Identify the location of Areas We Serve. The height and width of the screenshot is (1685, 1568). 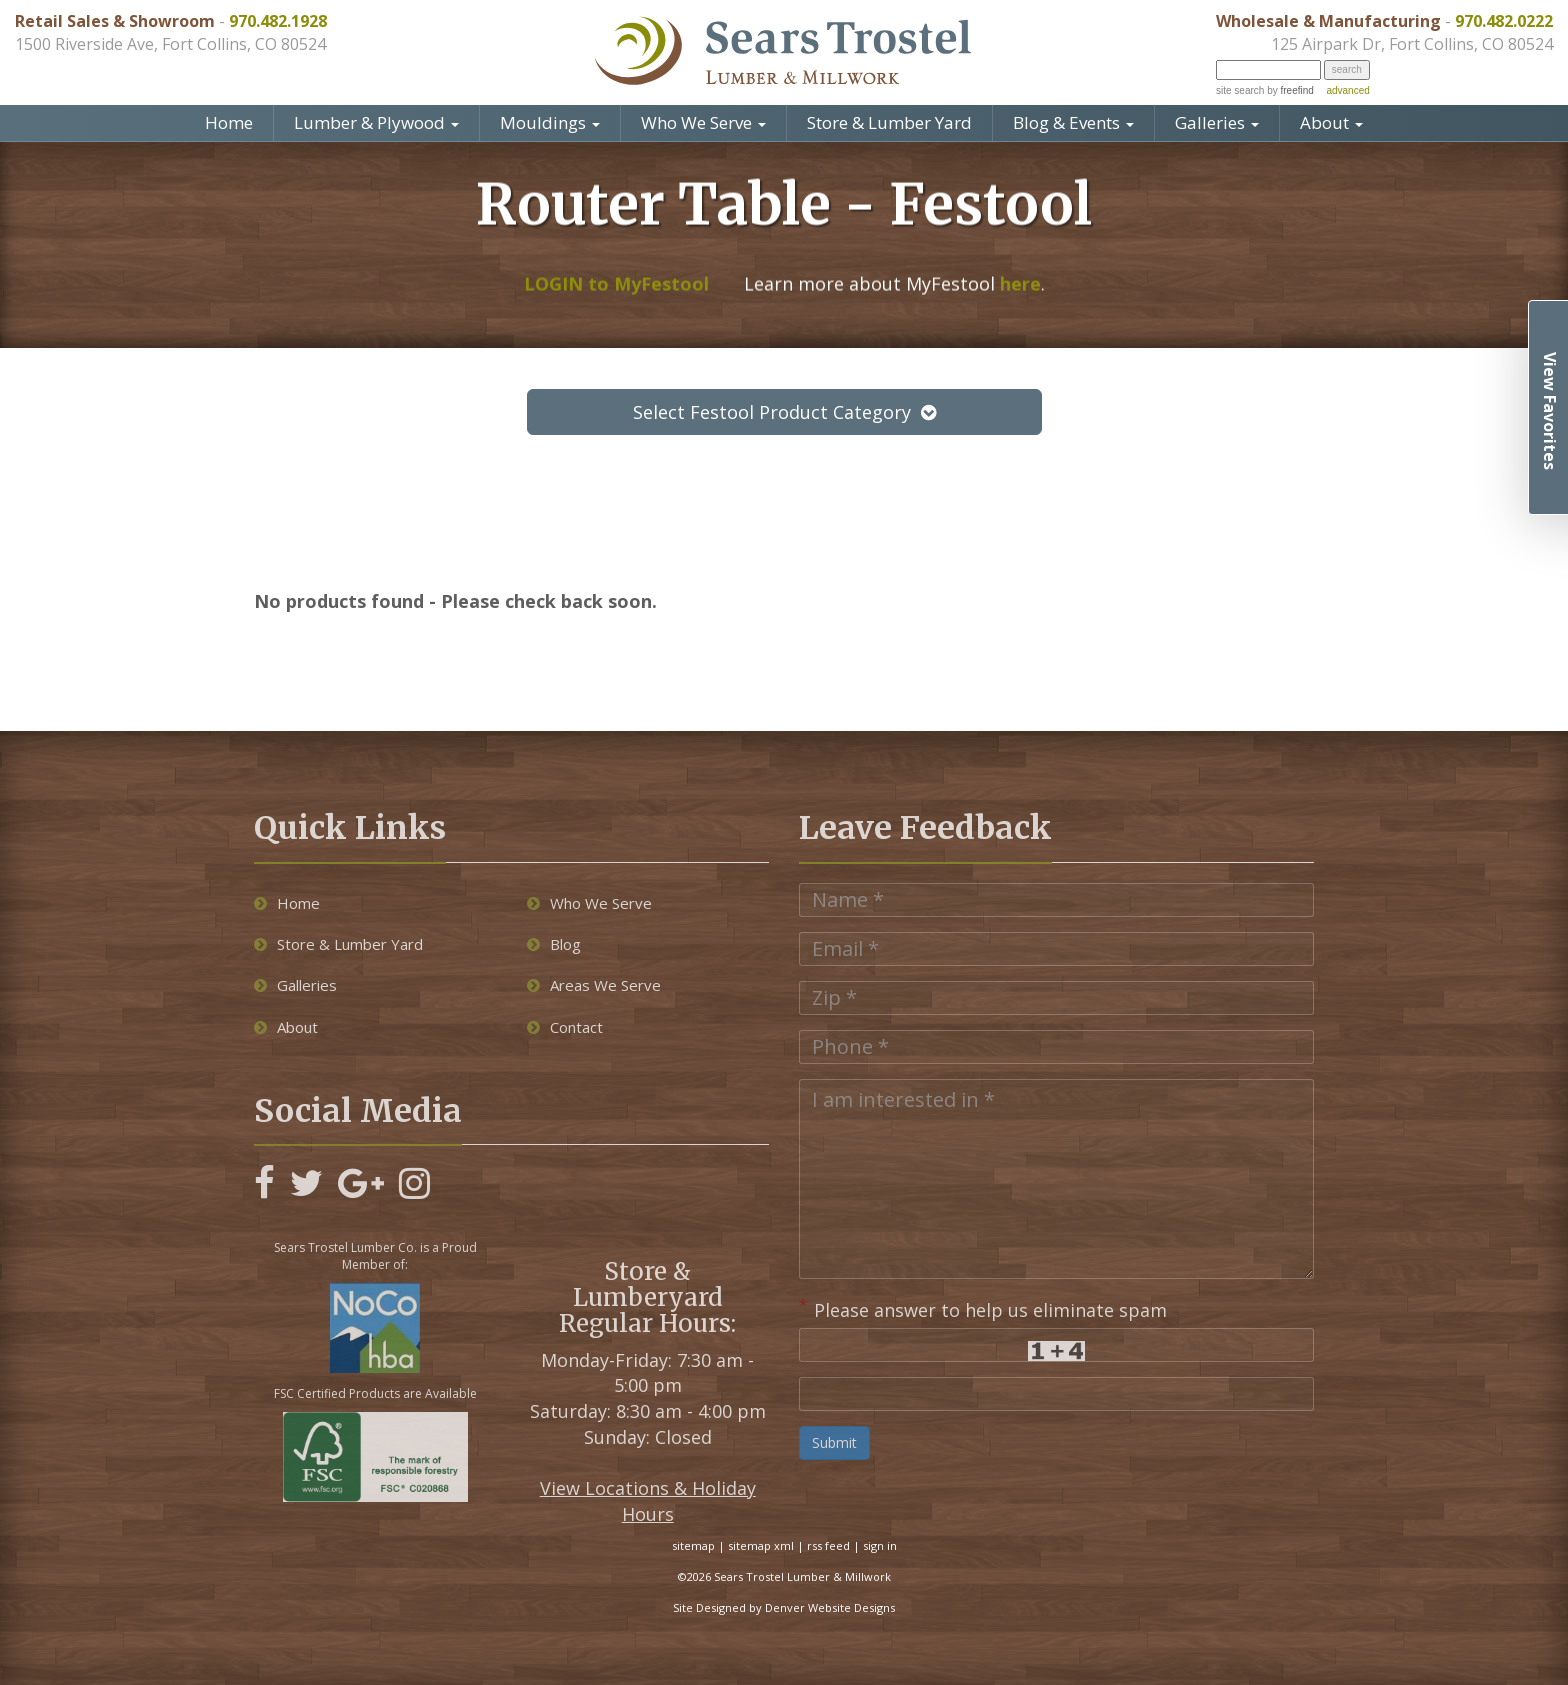
(594, 985).